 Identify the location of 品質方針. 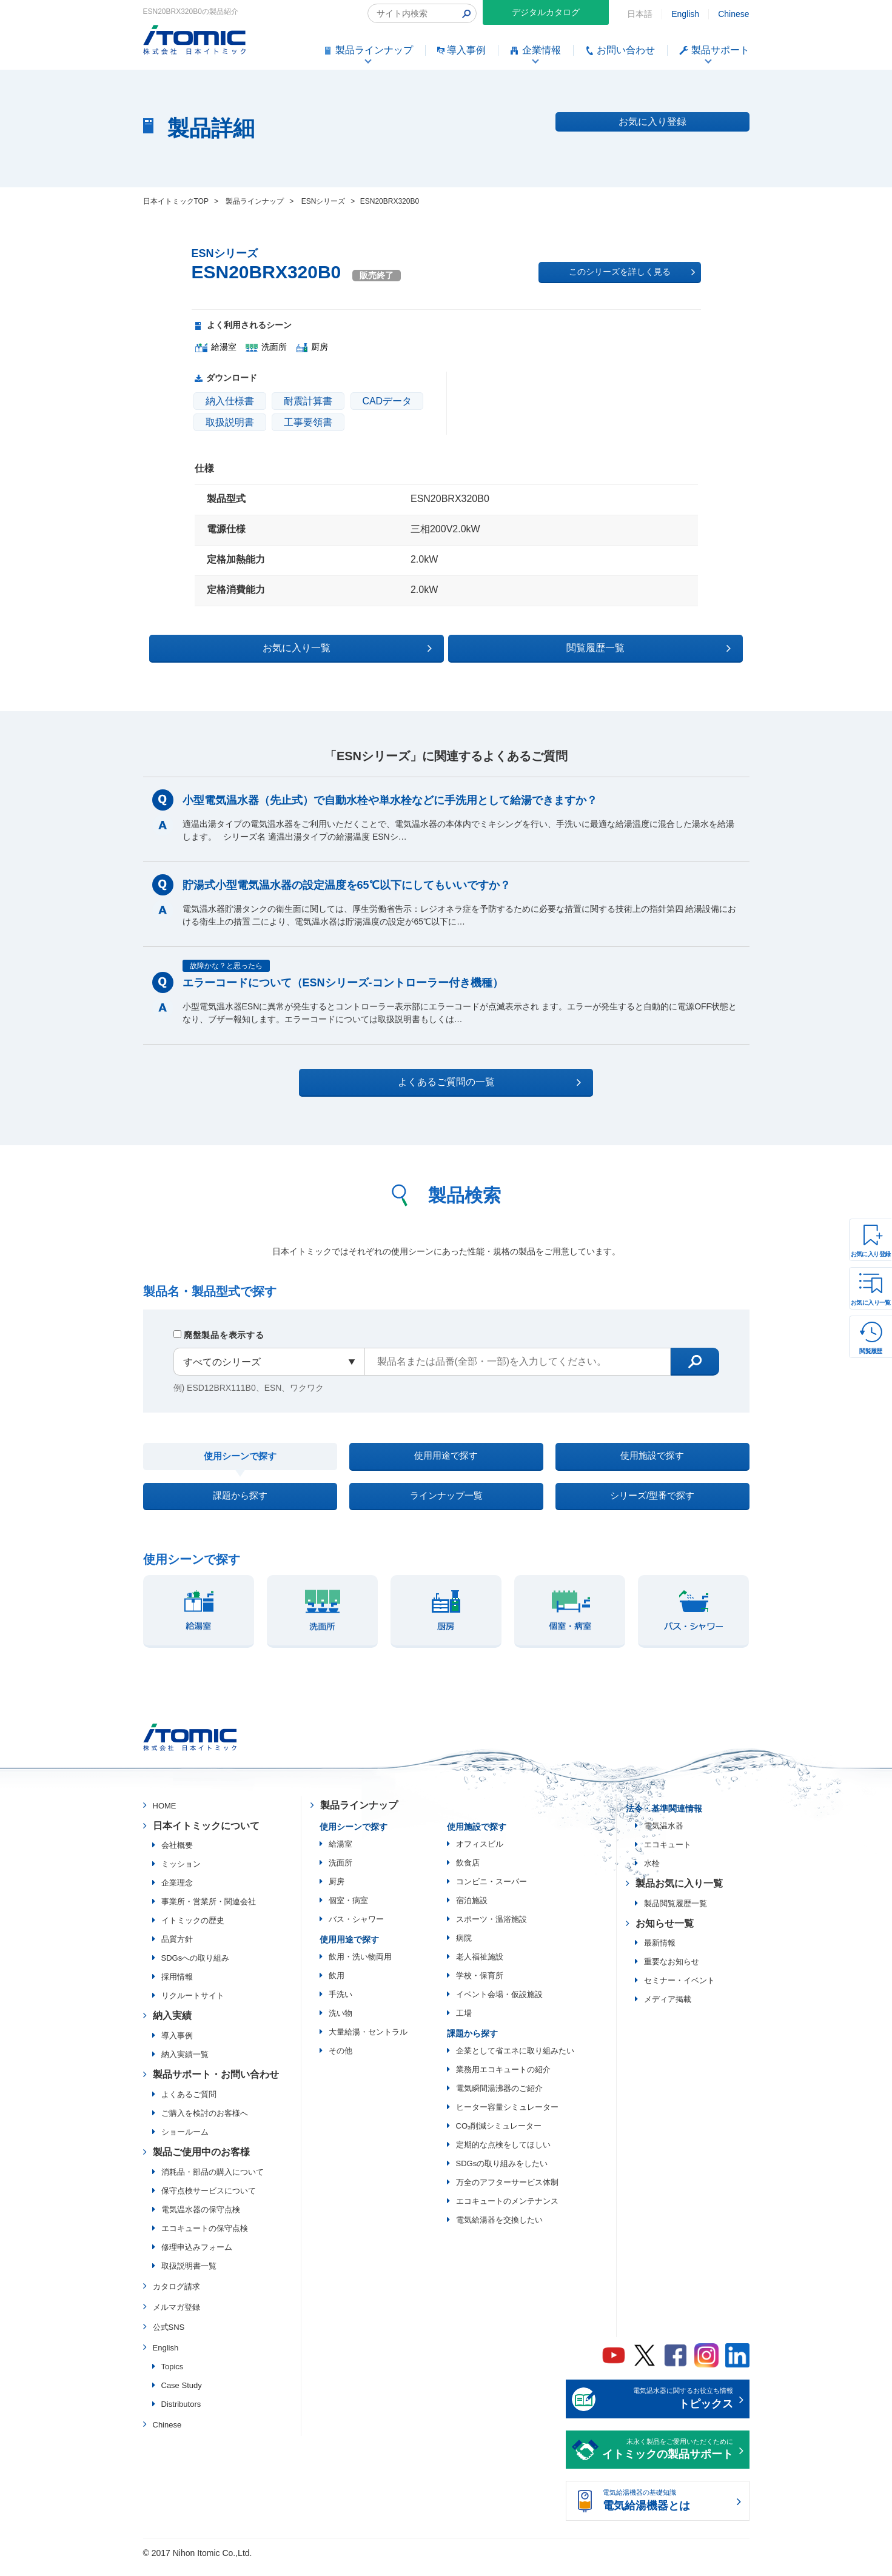
(177, 1950).